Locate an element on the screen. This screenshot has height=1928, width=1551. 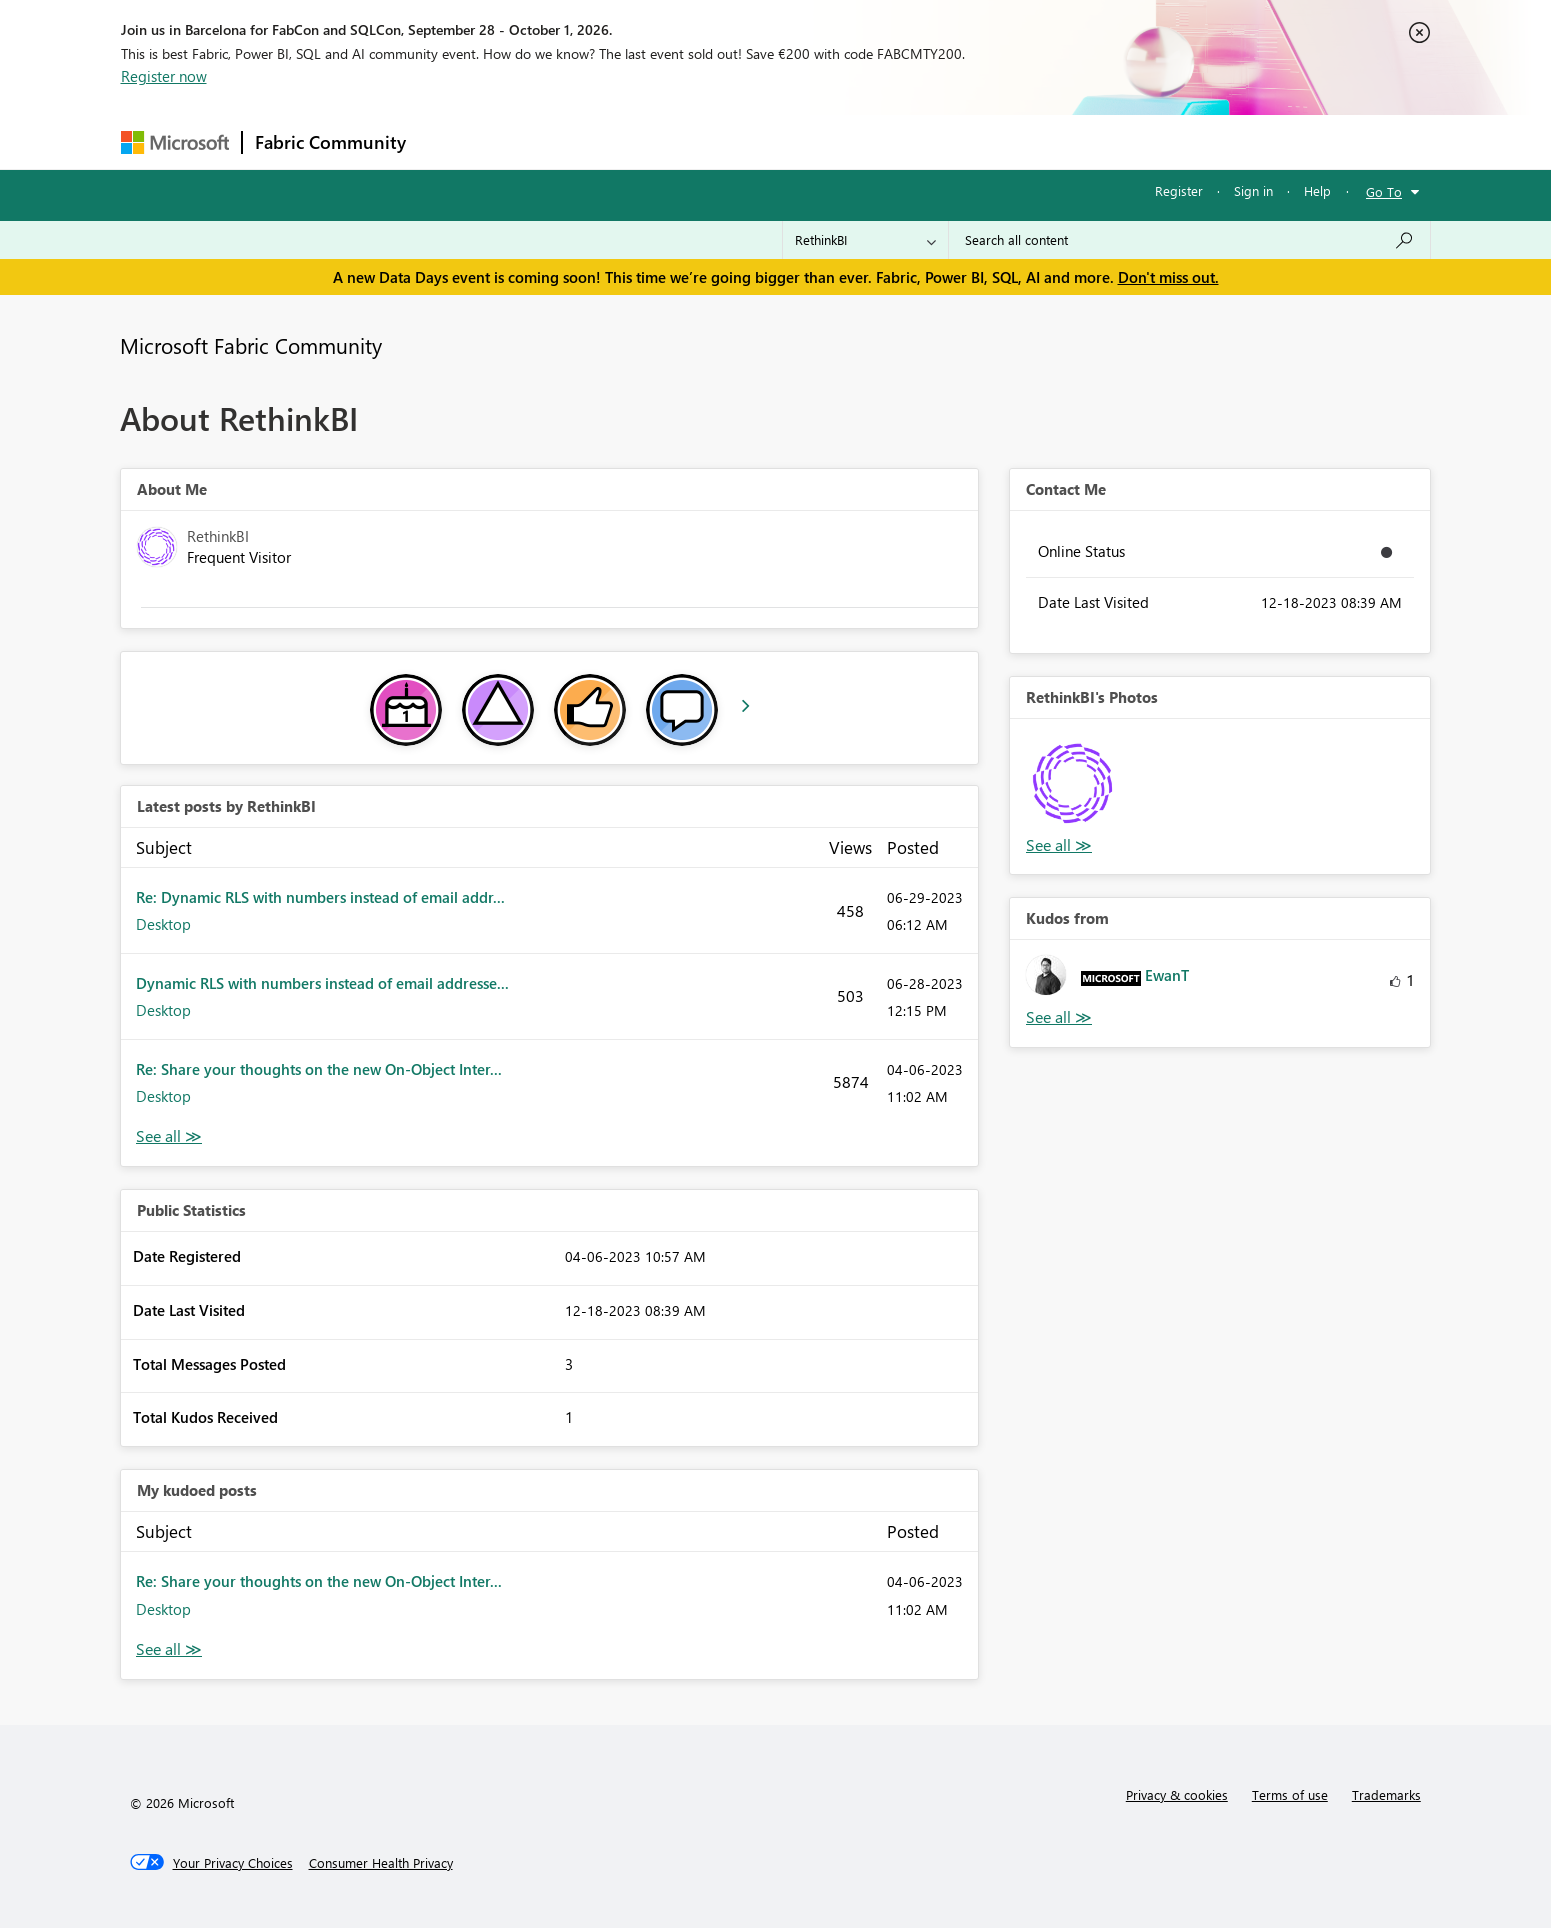
Go To [button] is located at coordinates (1384, 191).